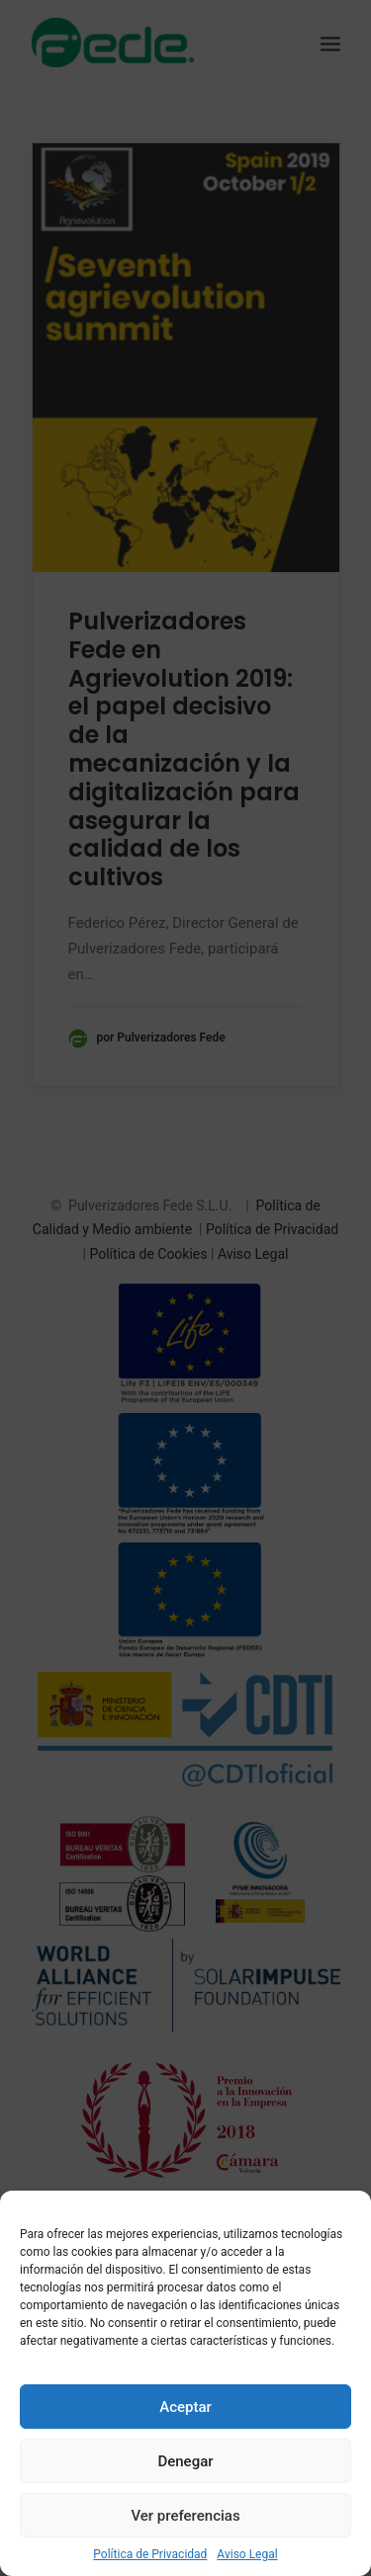  Describe the element at coordinates (185, 2407) in the screenshot. I see `Aceptar` at that location.